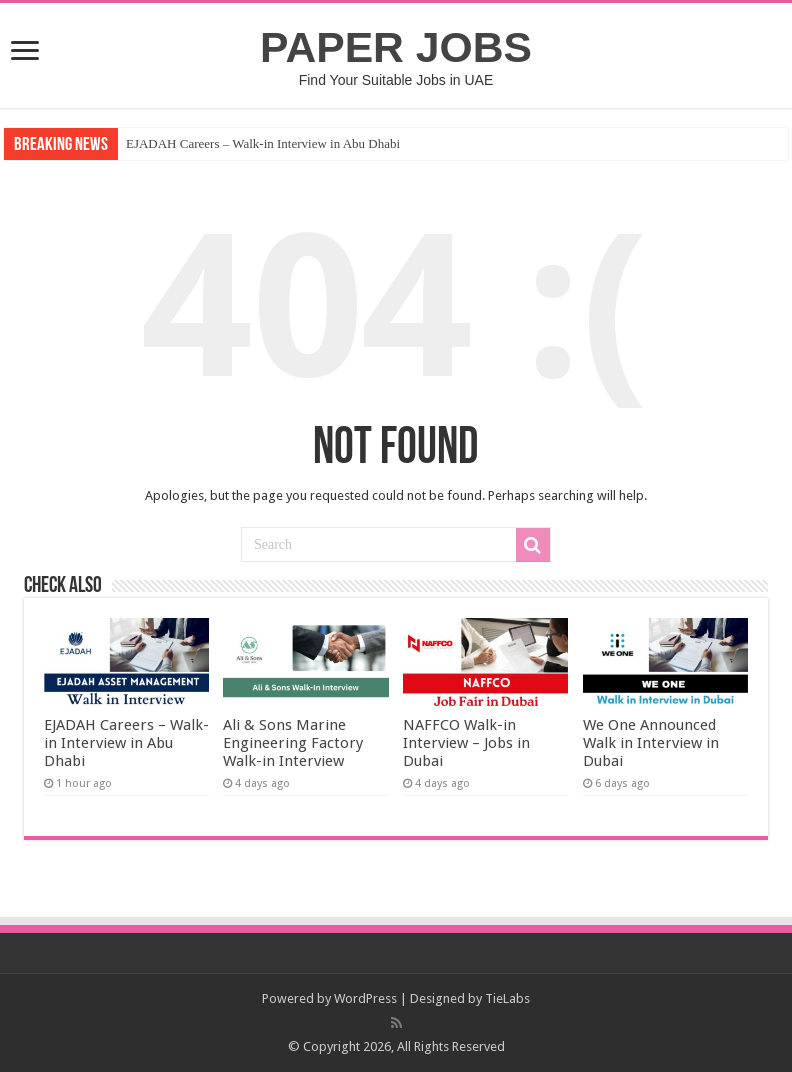 This screenshot has width=792, height=1072. Describe the element at coordinates (507, 998) in the screenshot. I see `TieLabs` at that location.